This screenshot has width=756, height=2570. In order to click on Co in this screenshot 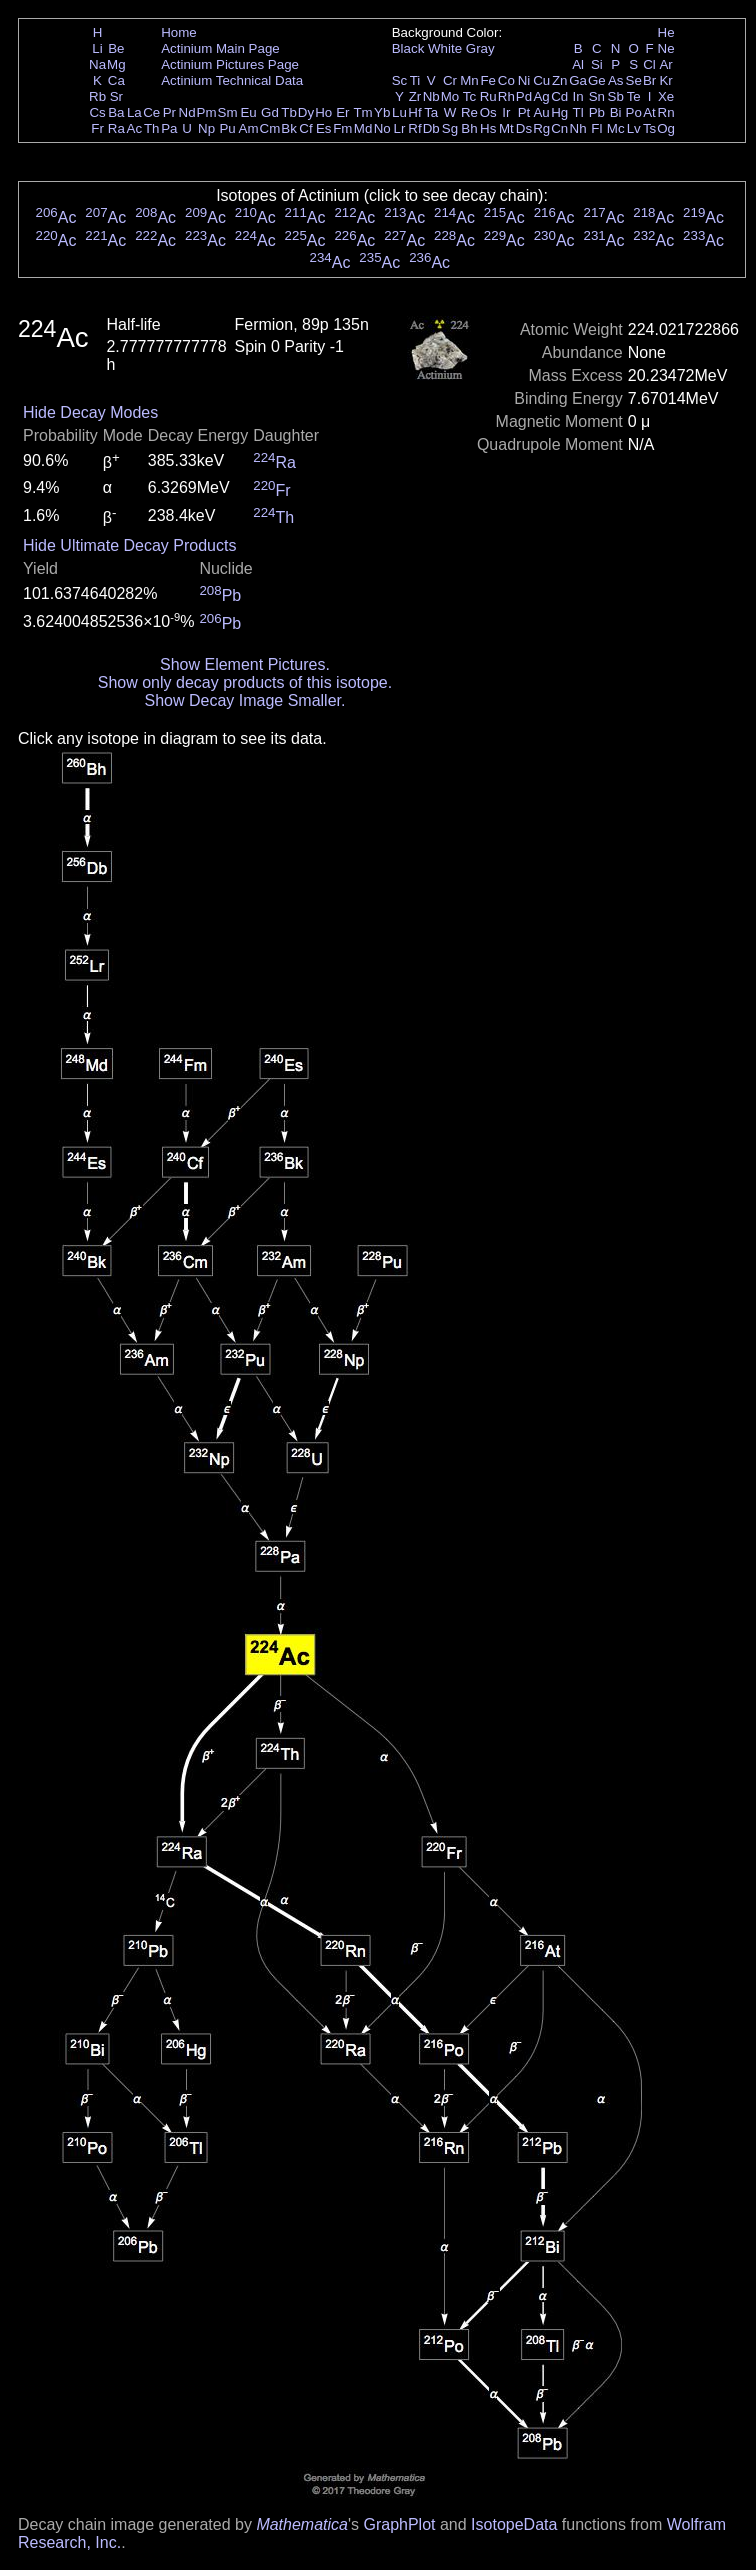, I will do `click(506, 80)`.